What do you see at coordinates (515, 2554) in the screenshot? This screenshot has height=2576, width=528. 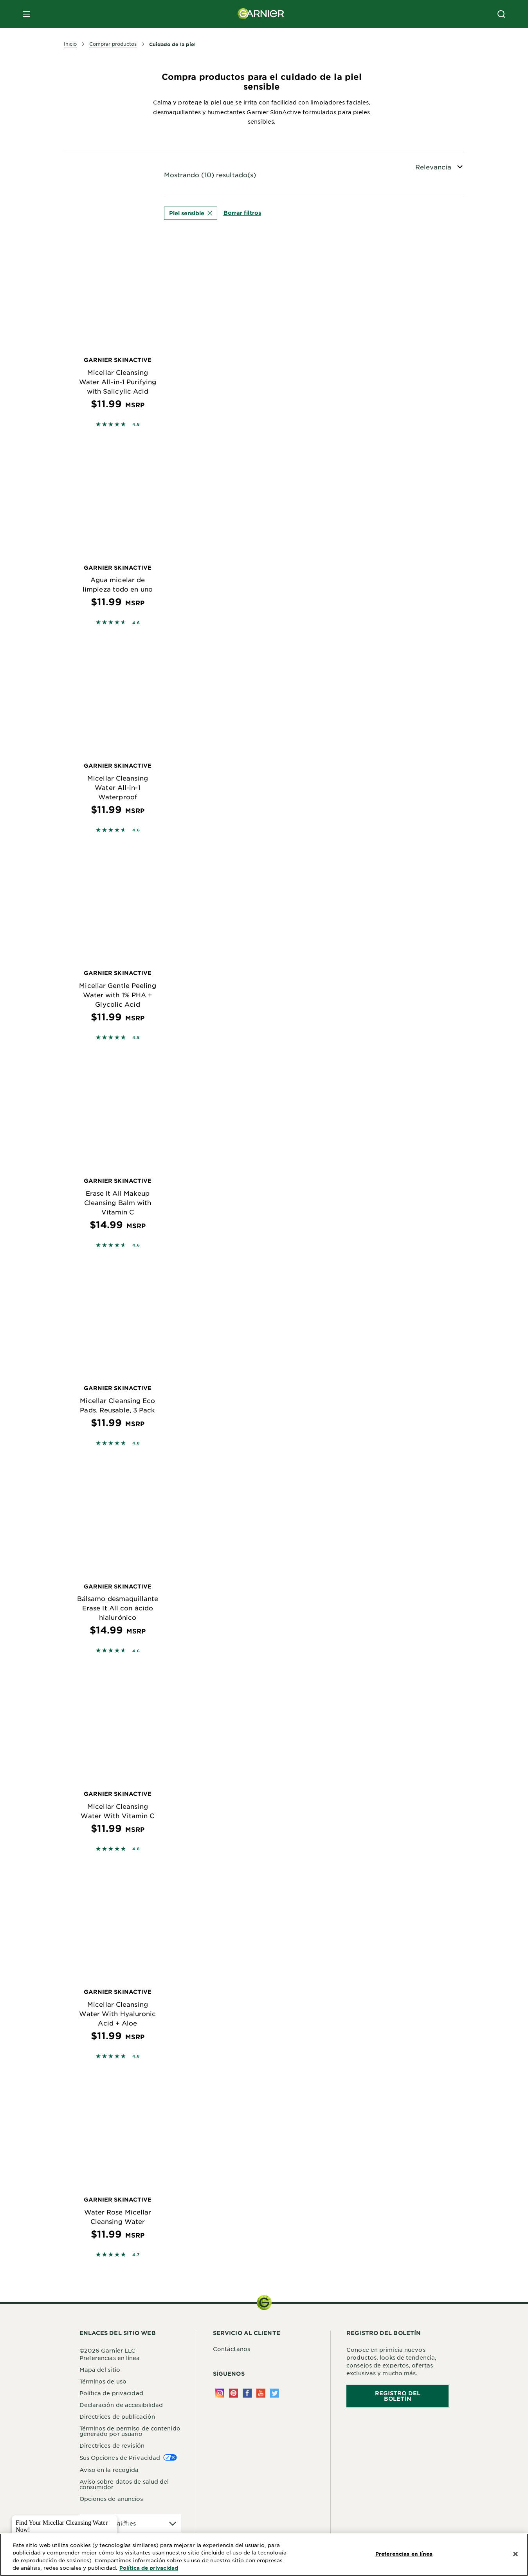 I see `[Cerrar]` at bounding box center [515, 2554].